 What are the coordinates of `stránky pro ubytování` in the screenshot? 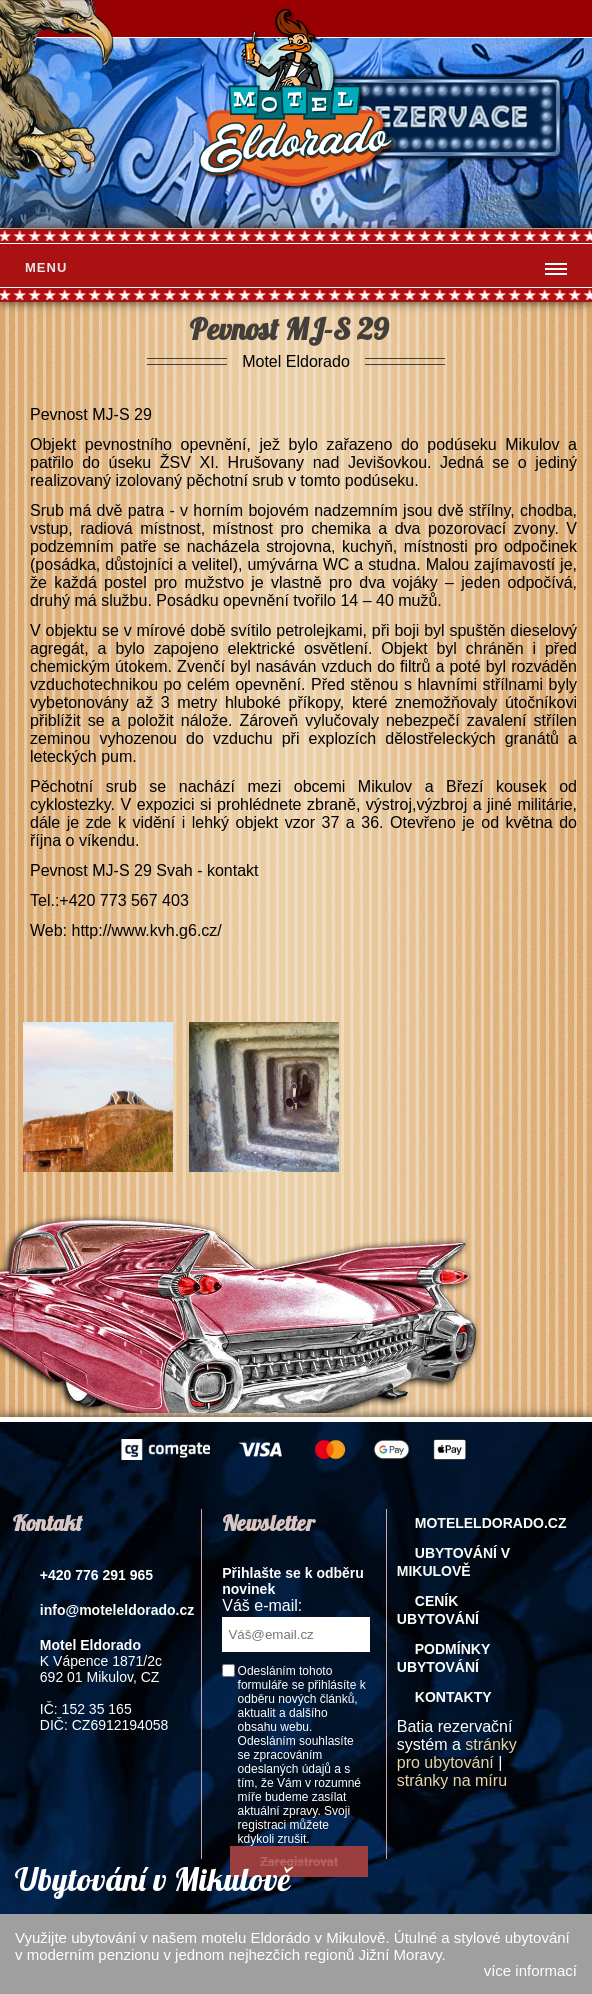 It's located at (457, 1753).